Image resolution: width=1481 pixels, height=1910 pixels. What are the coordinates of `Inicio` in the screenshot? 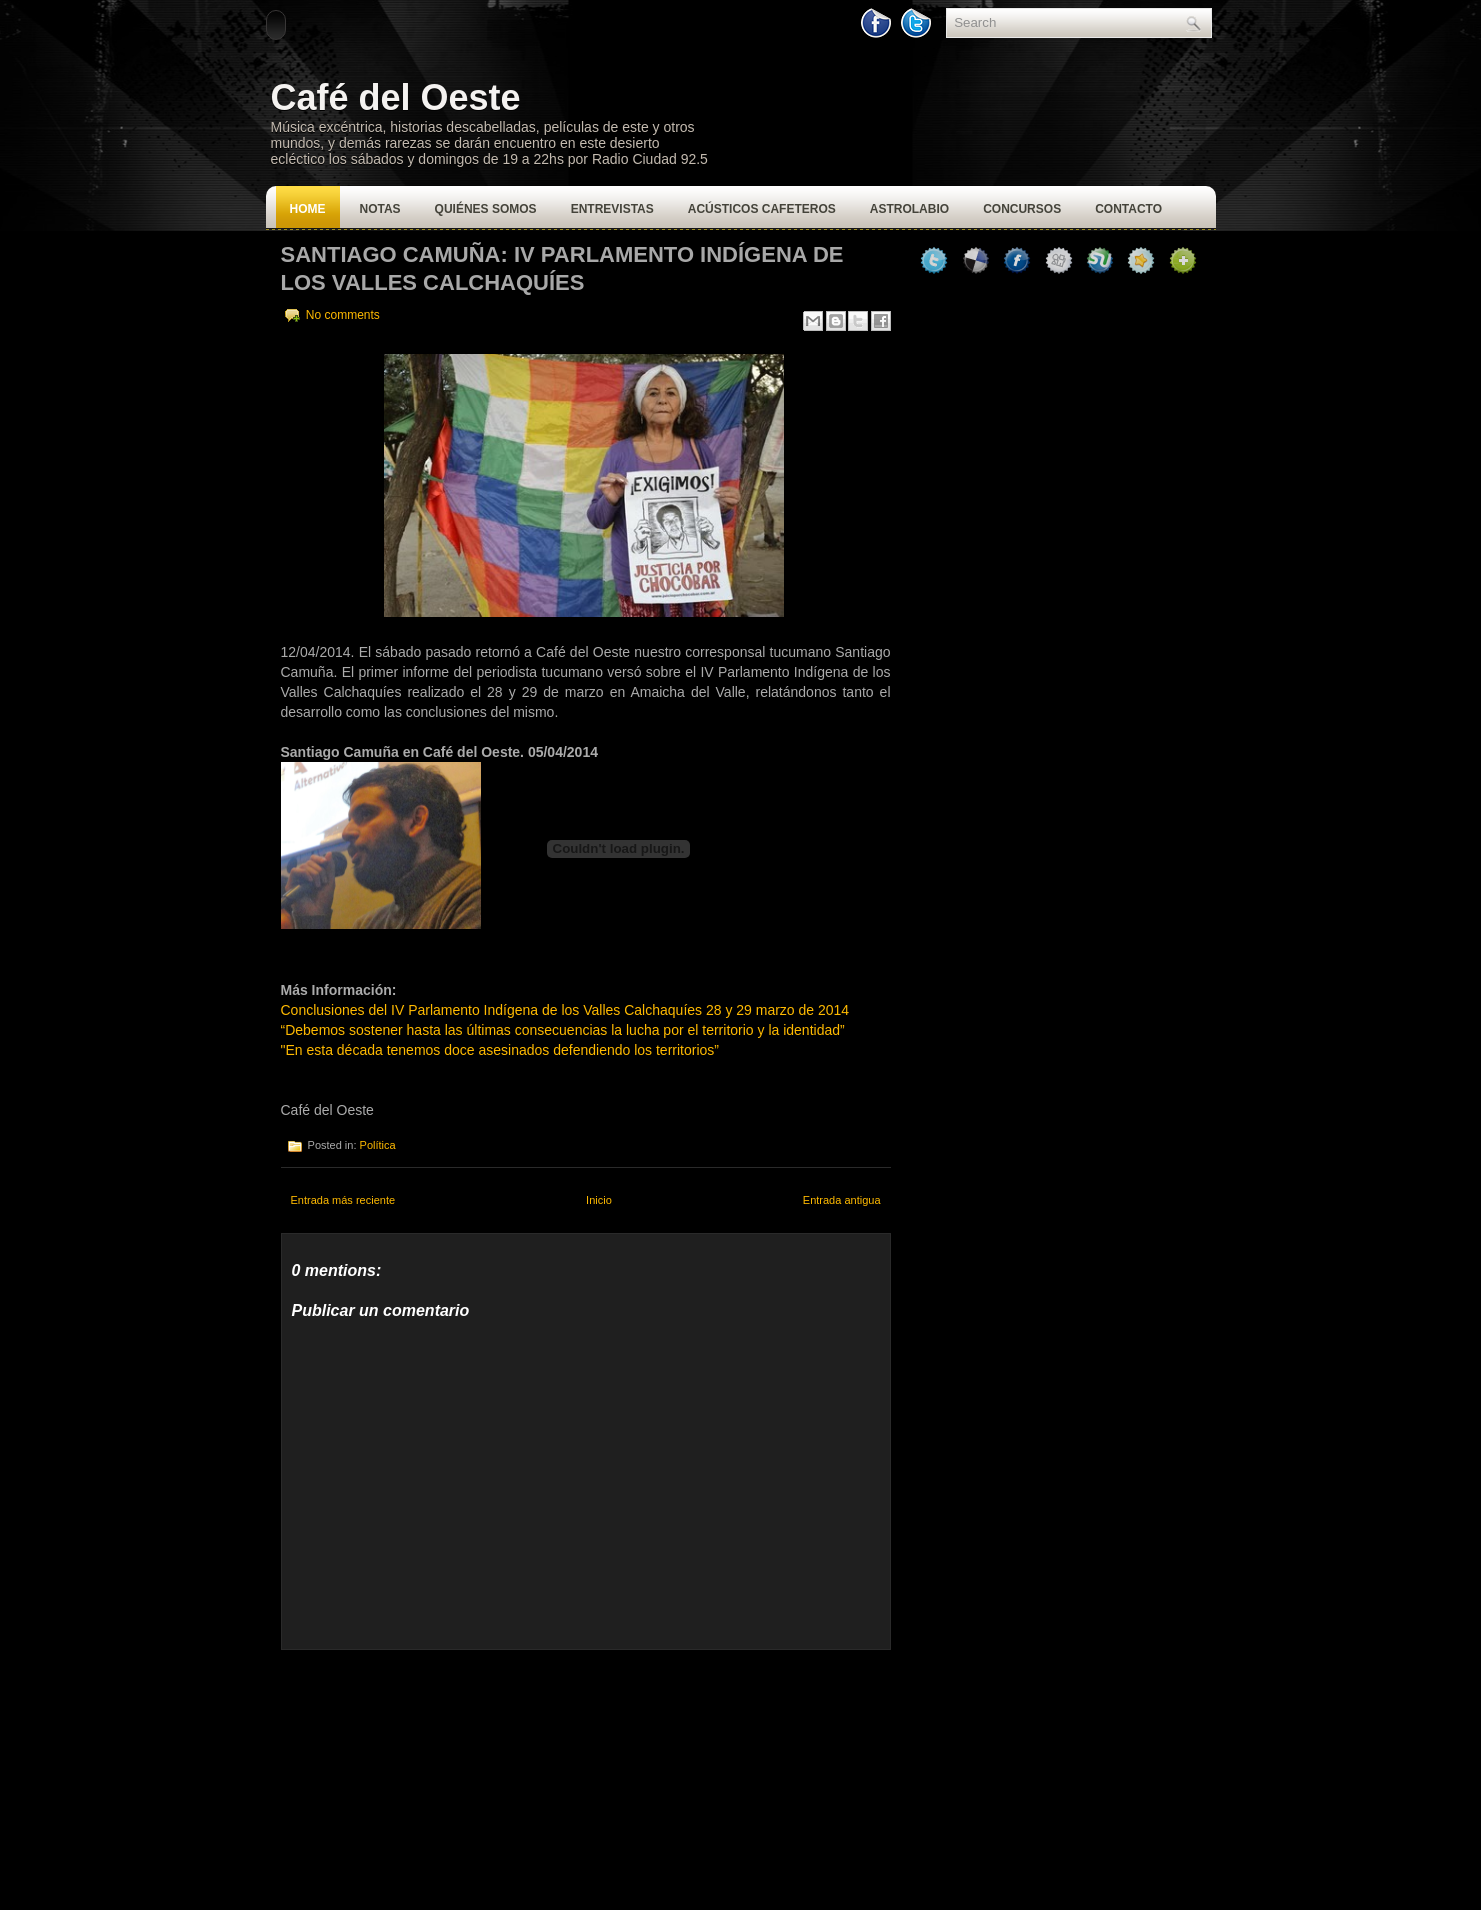 It's located at (599, 1200).